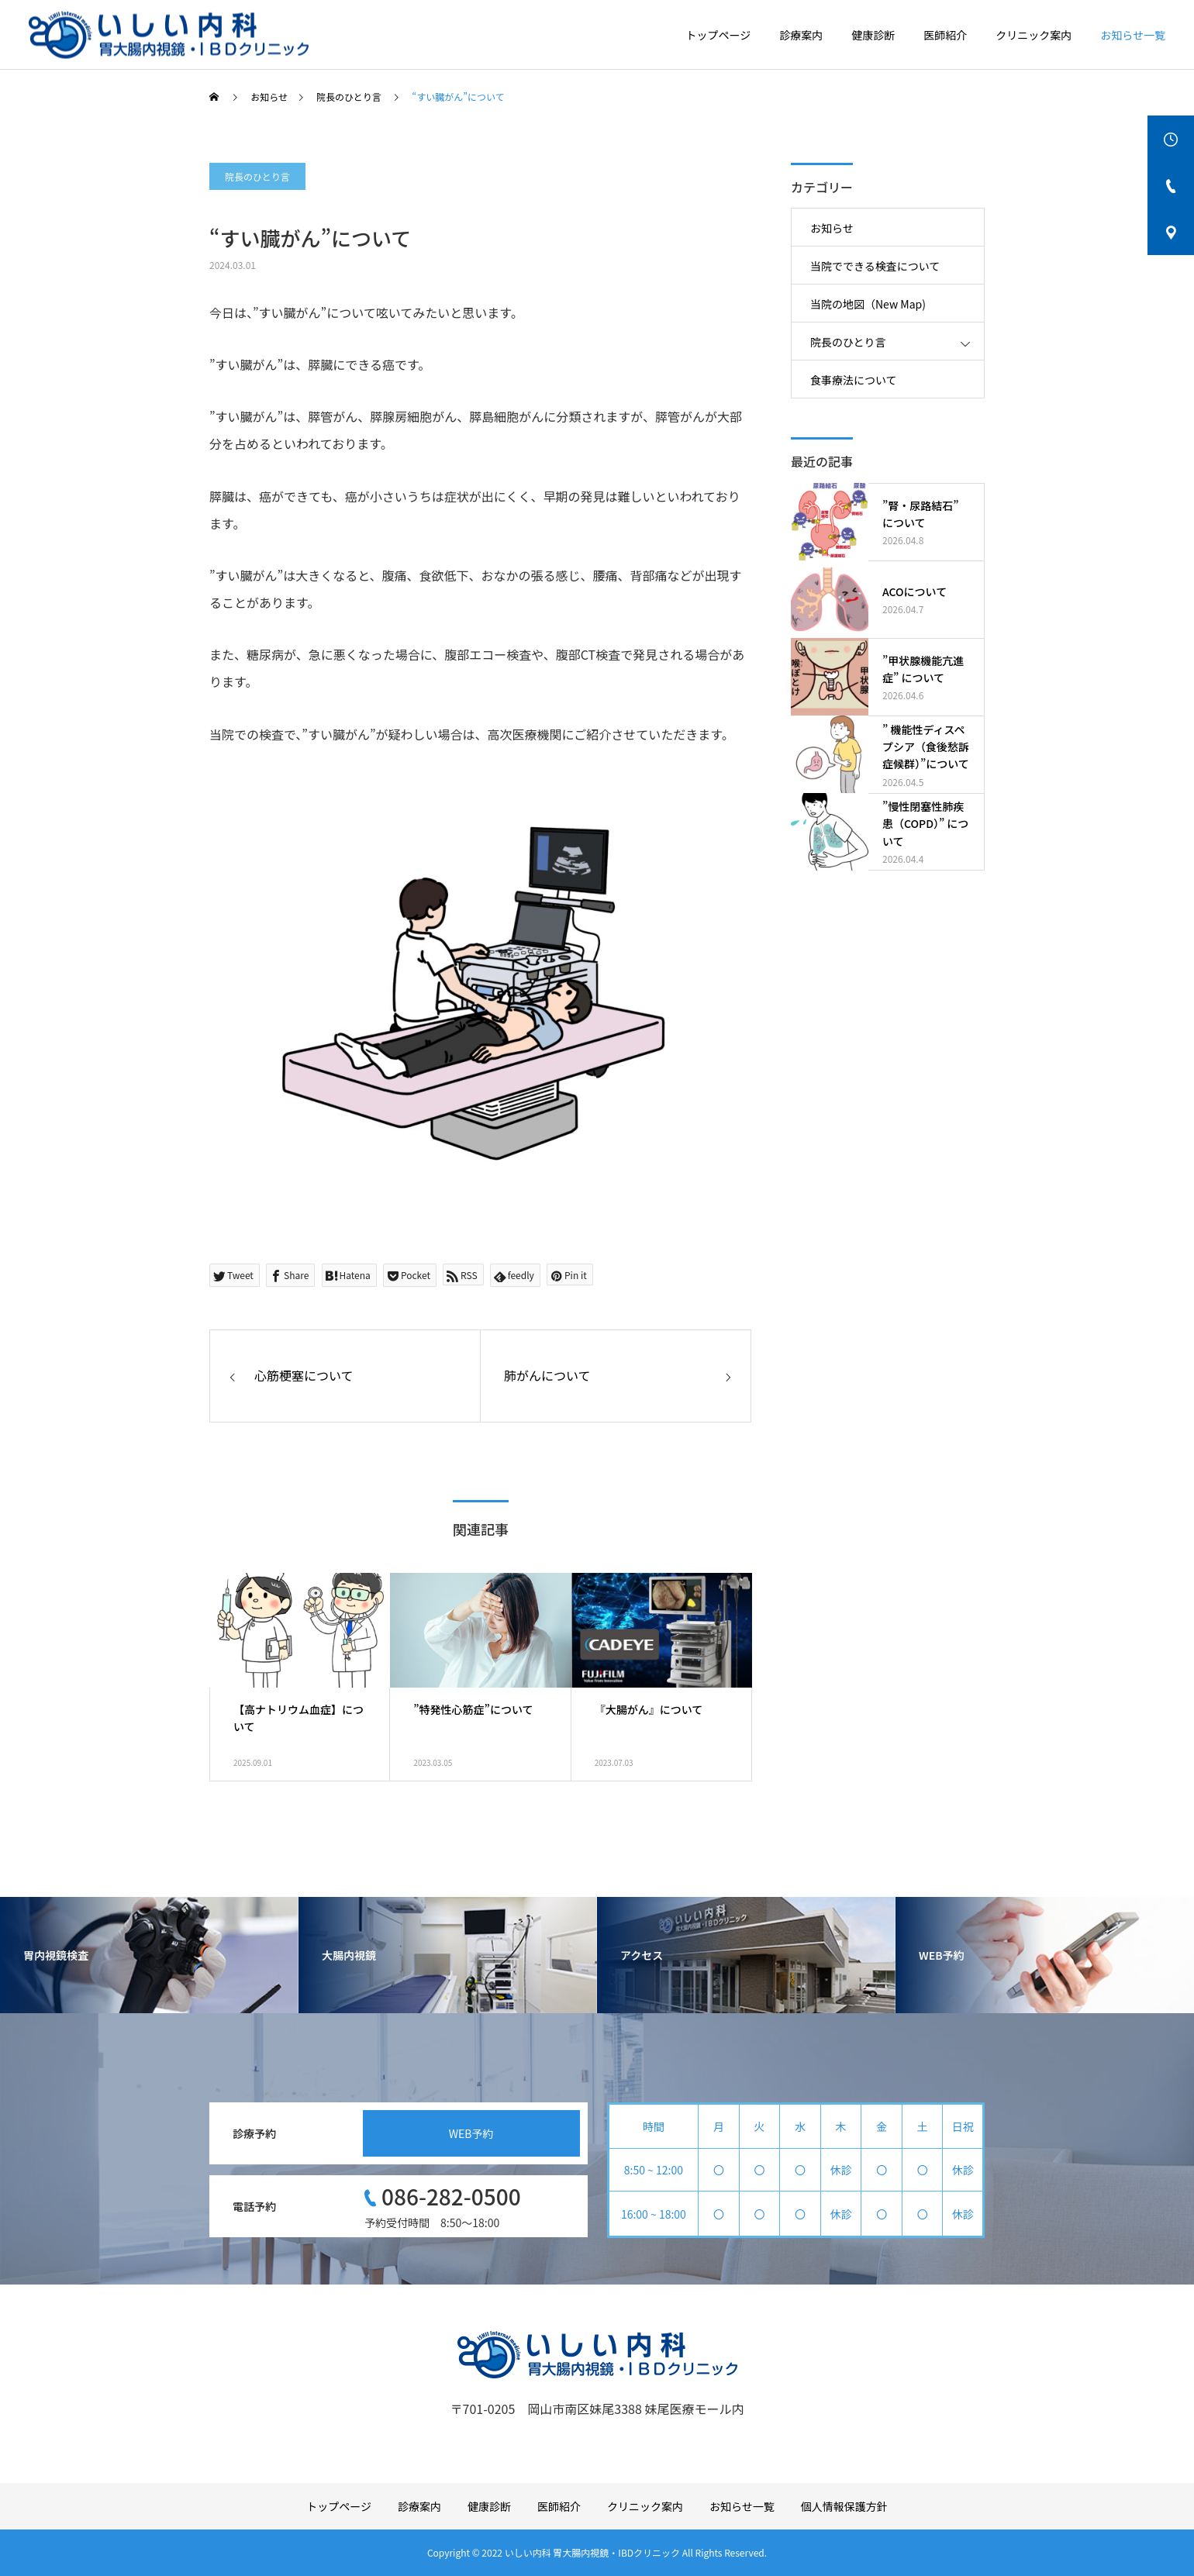 Image resolution: width=1194 pixels, height=2576 pixels. I want to click on WEB予約, so click(471, 2133).